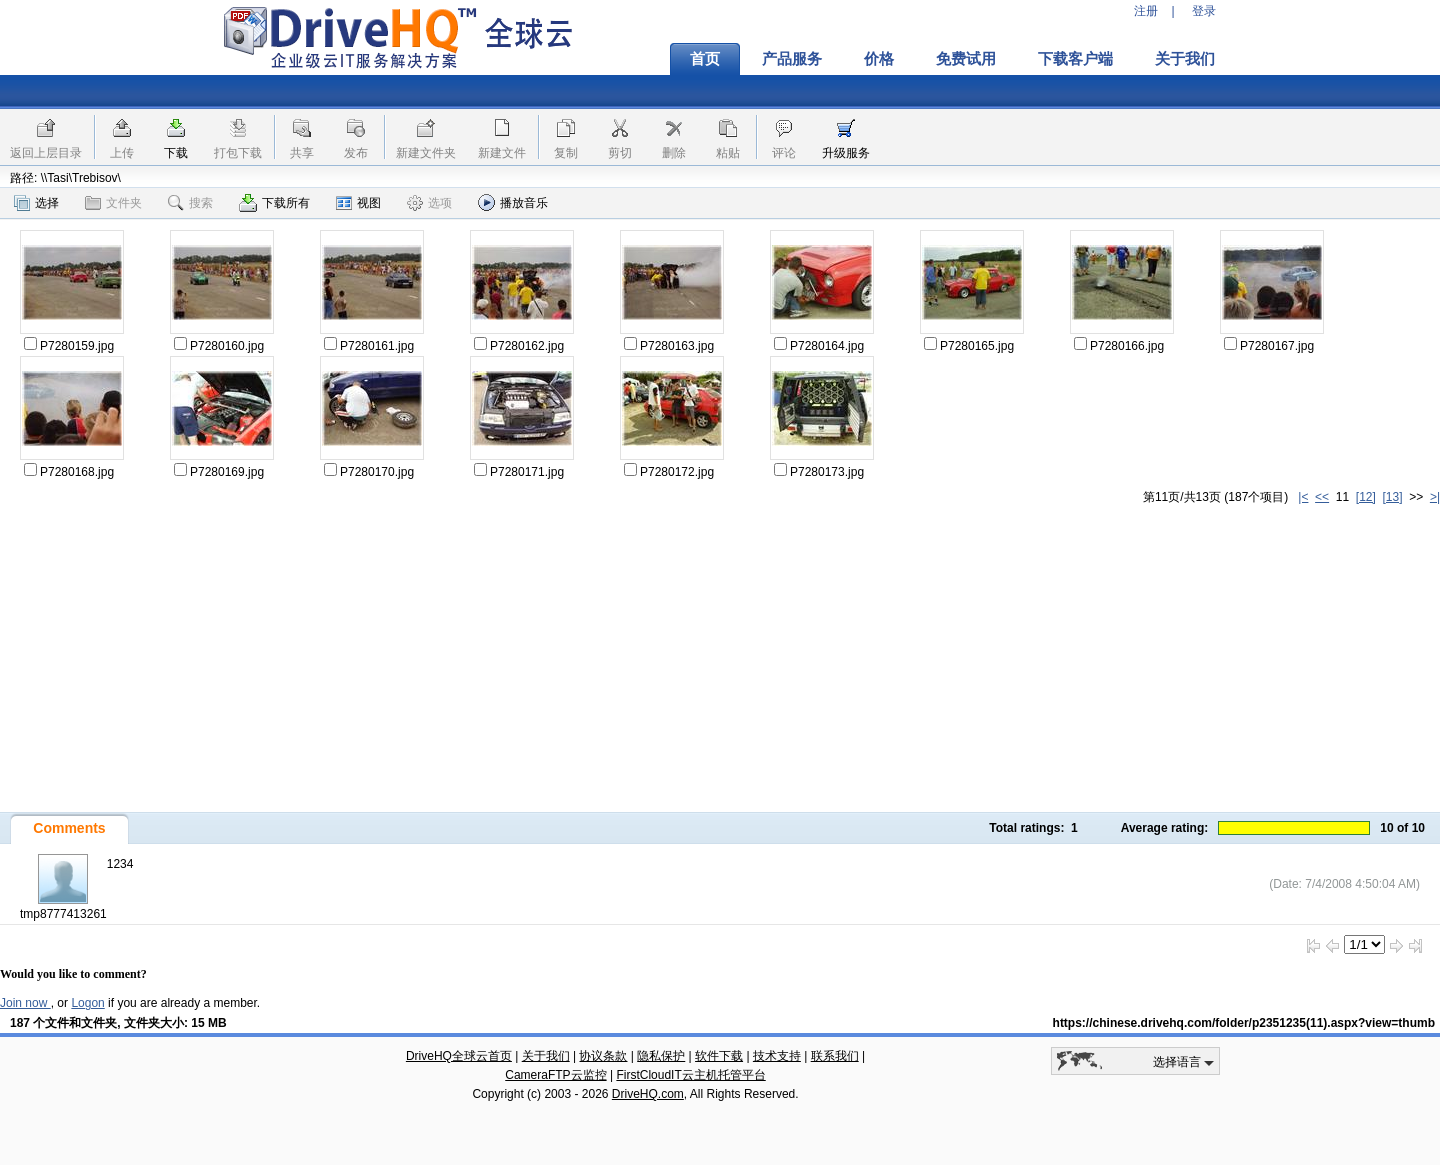  Describe the element at coordinates (176, 153) in the screenshot. I see `下载` at that location.